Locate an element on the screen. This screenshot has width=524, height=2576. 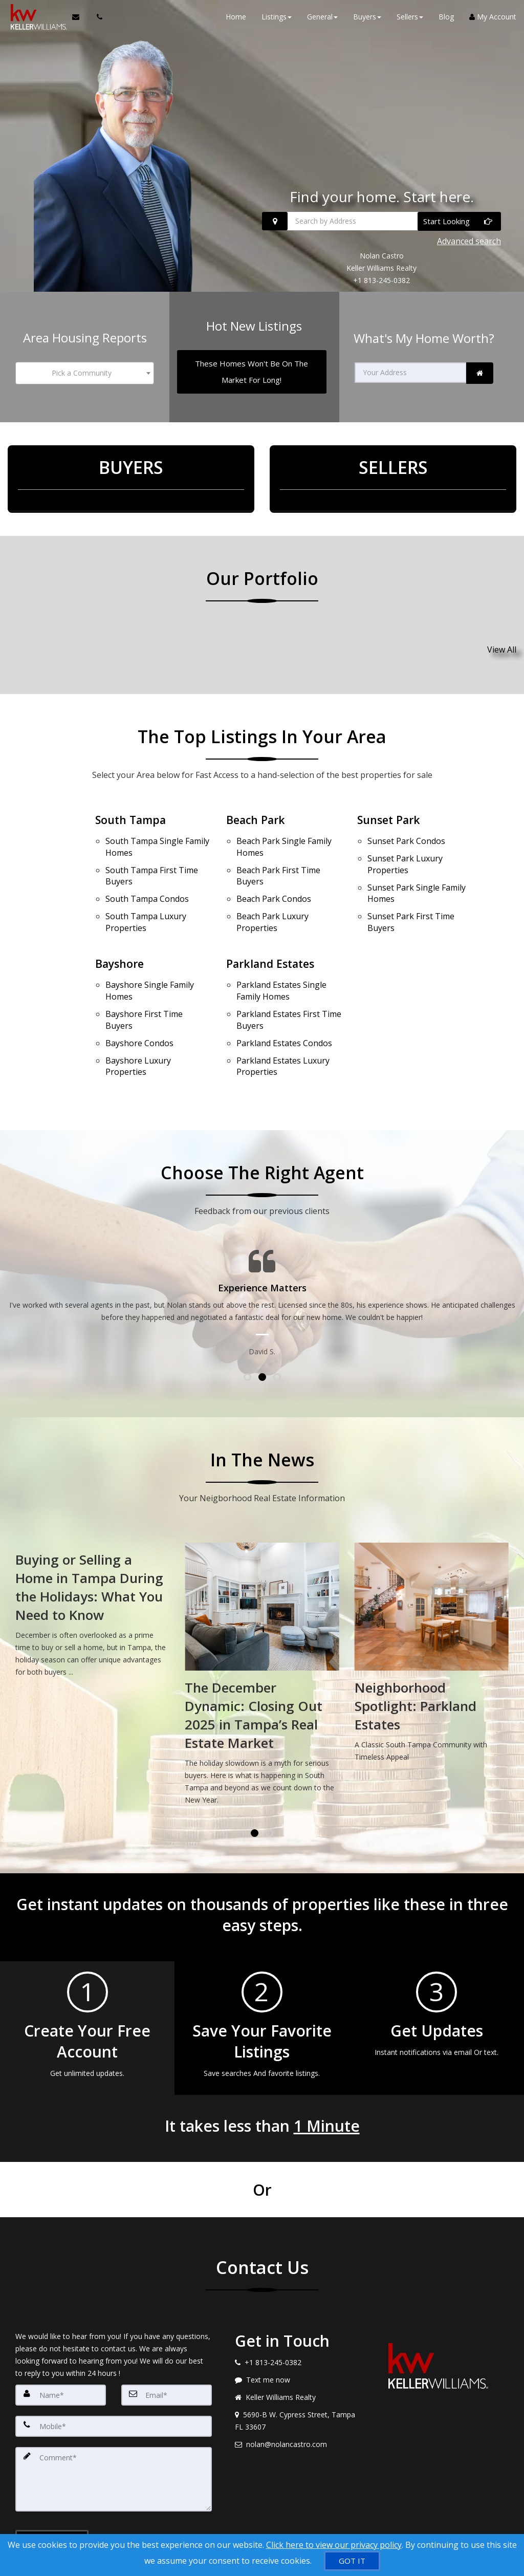
[Your Address] is located at coordinates (411, 368).